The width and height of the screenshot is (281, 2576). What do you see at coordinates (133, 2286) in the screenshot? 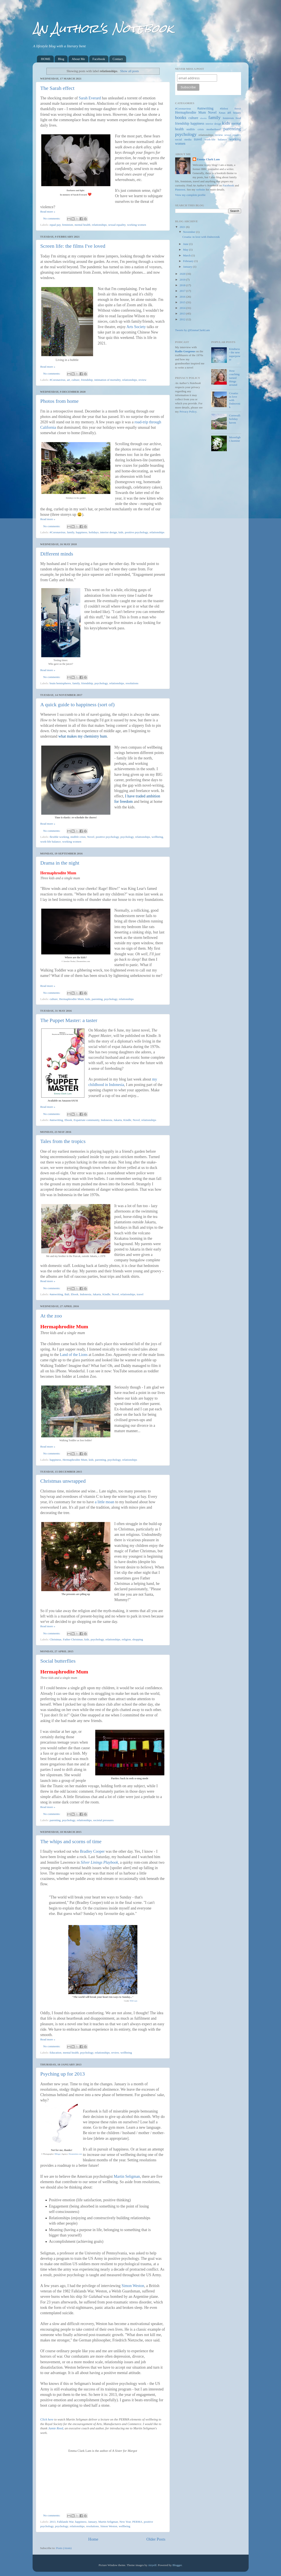
I see `Simon Weston` at bounding box center [133, 2286].